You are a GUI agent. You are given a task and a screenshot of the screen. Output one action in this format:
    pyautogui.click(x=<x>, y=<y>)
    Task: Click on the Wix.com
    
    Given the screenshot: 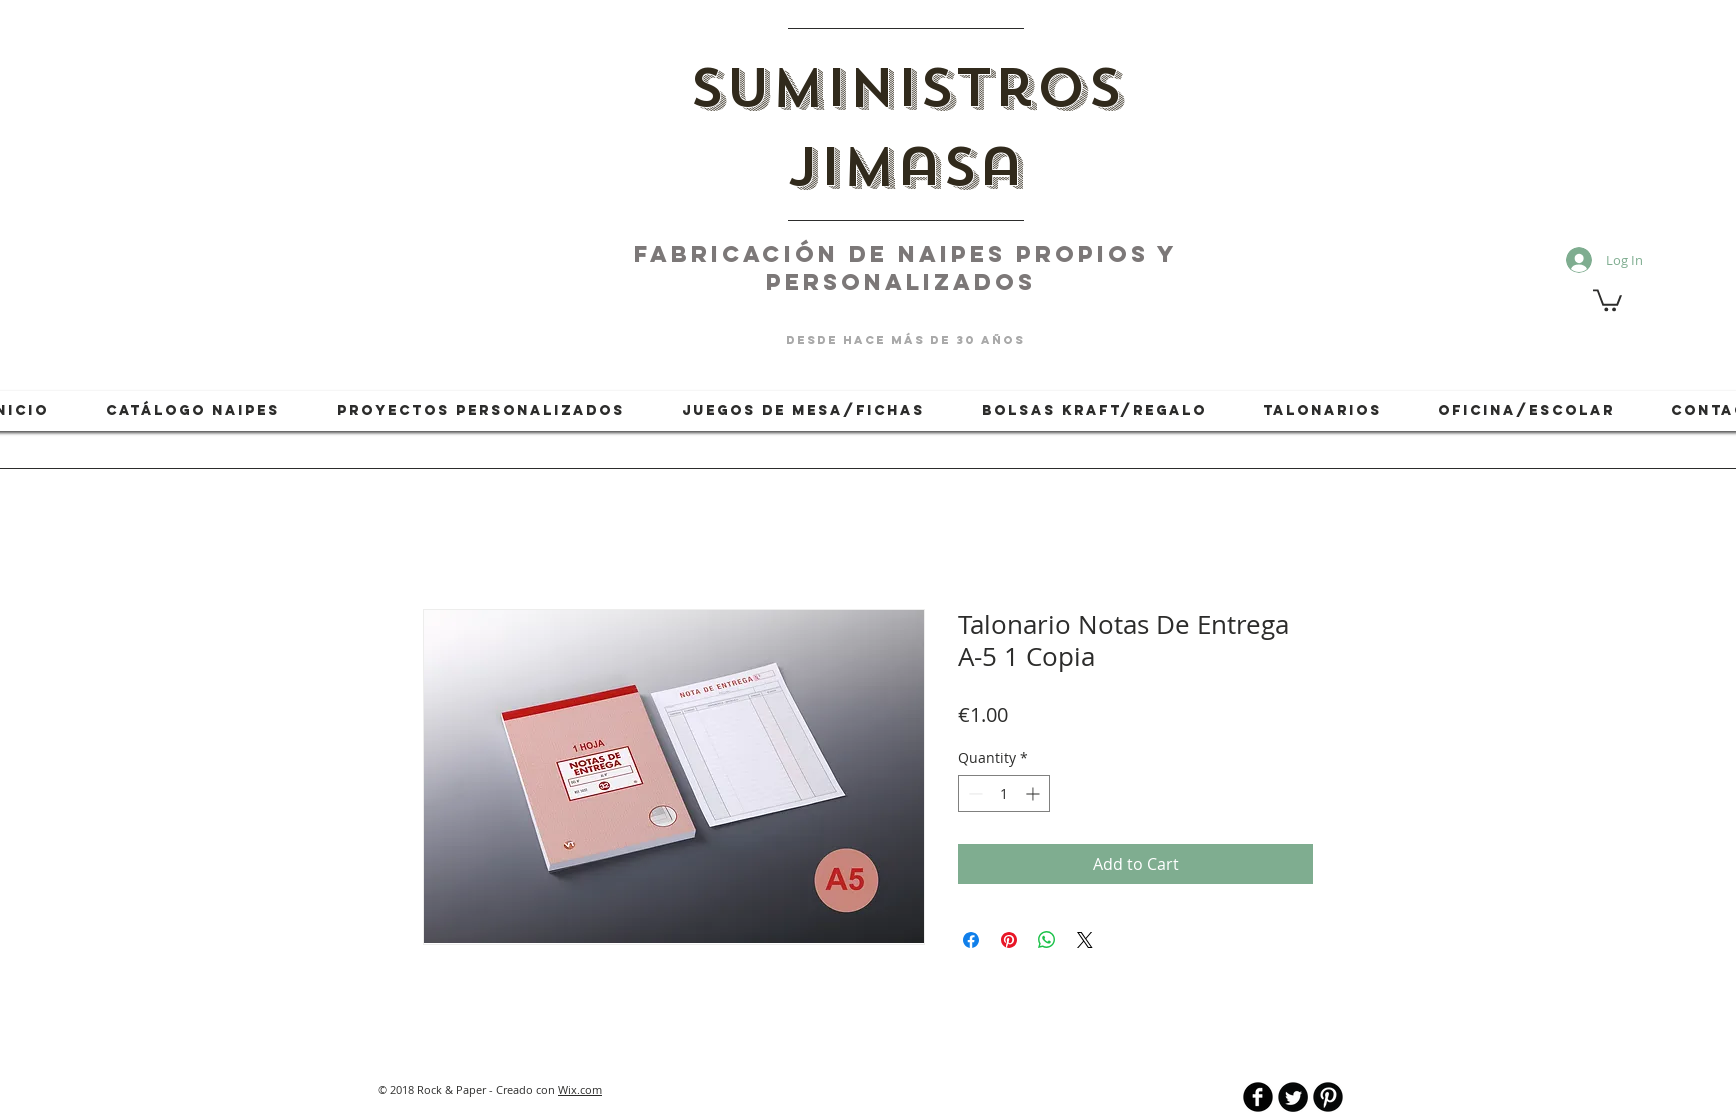 What is the action you would take?
    pyautogui.click(x=580, y=1089)
    